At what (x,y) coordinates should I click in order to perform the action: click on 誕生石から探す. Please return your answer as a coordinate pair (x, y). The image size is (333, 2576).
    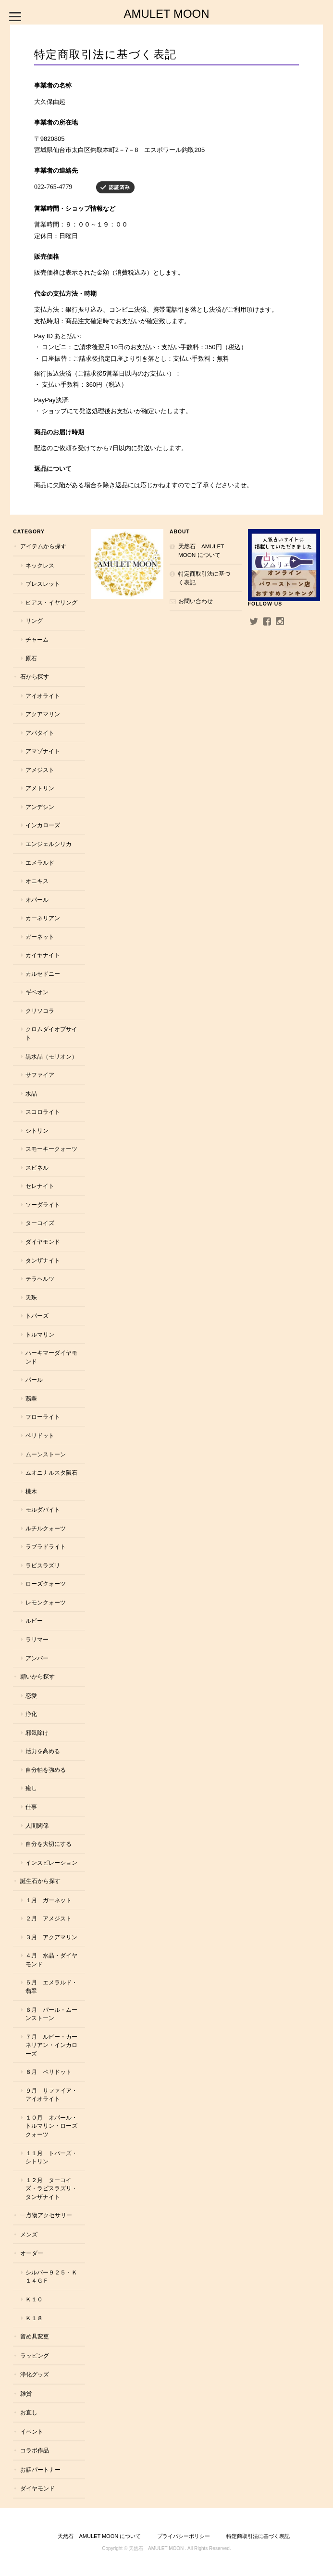
    Looking at the image, I should click on (40, 1881).